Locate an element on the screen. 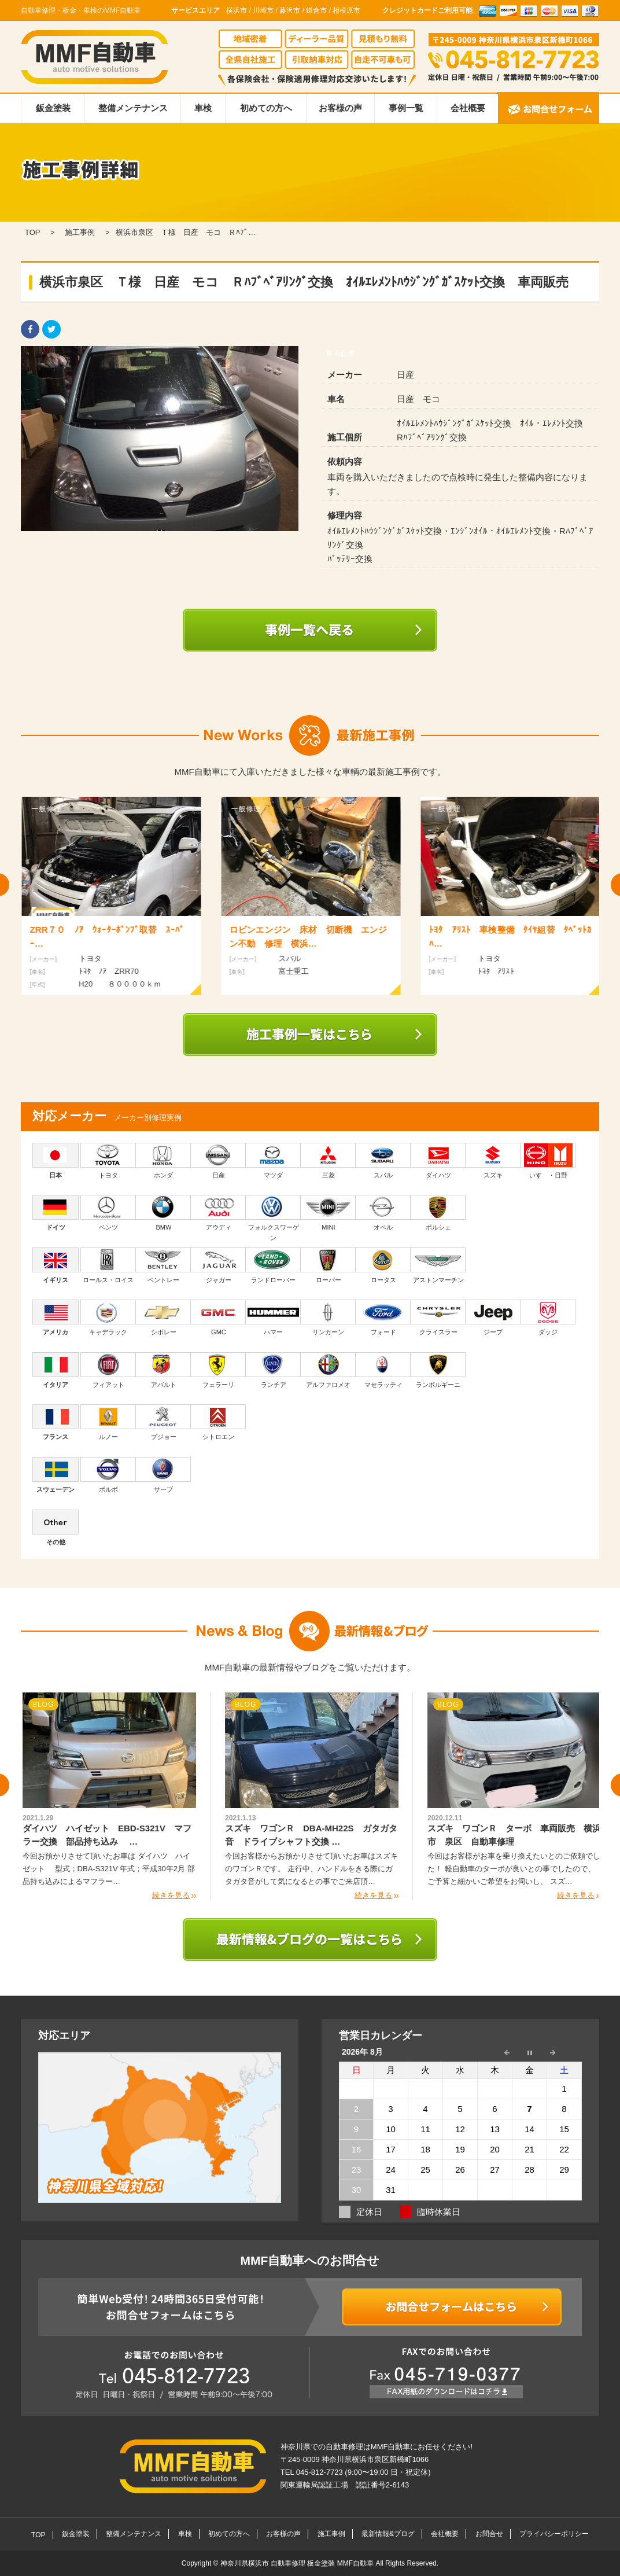 The image size is (620, 2576). BMW is located at coordinates (163, 1213).